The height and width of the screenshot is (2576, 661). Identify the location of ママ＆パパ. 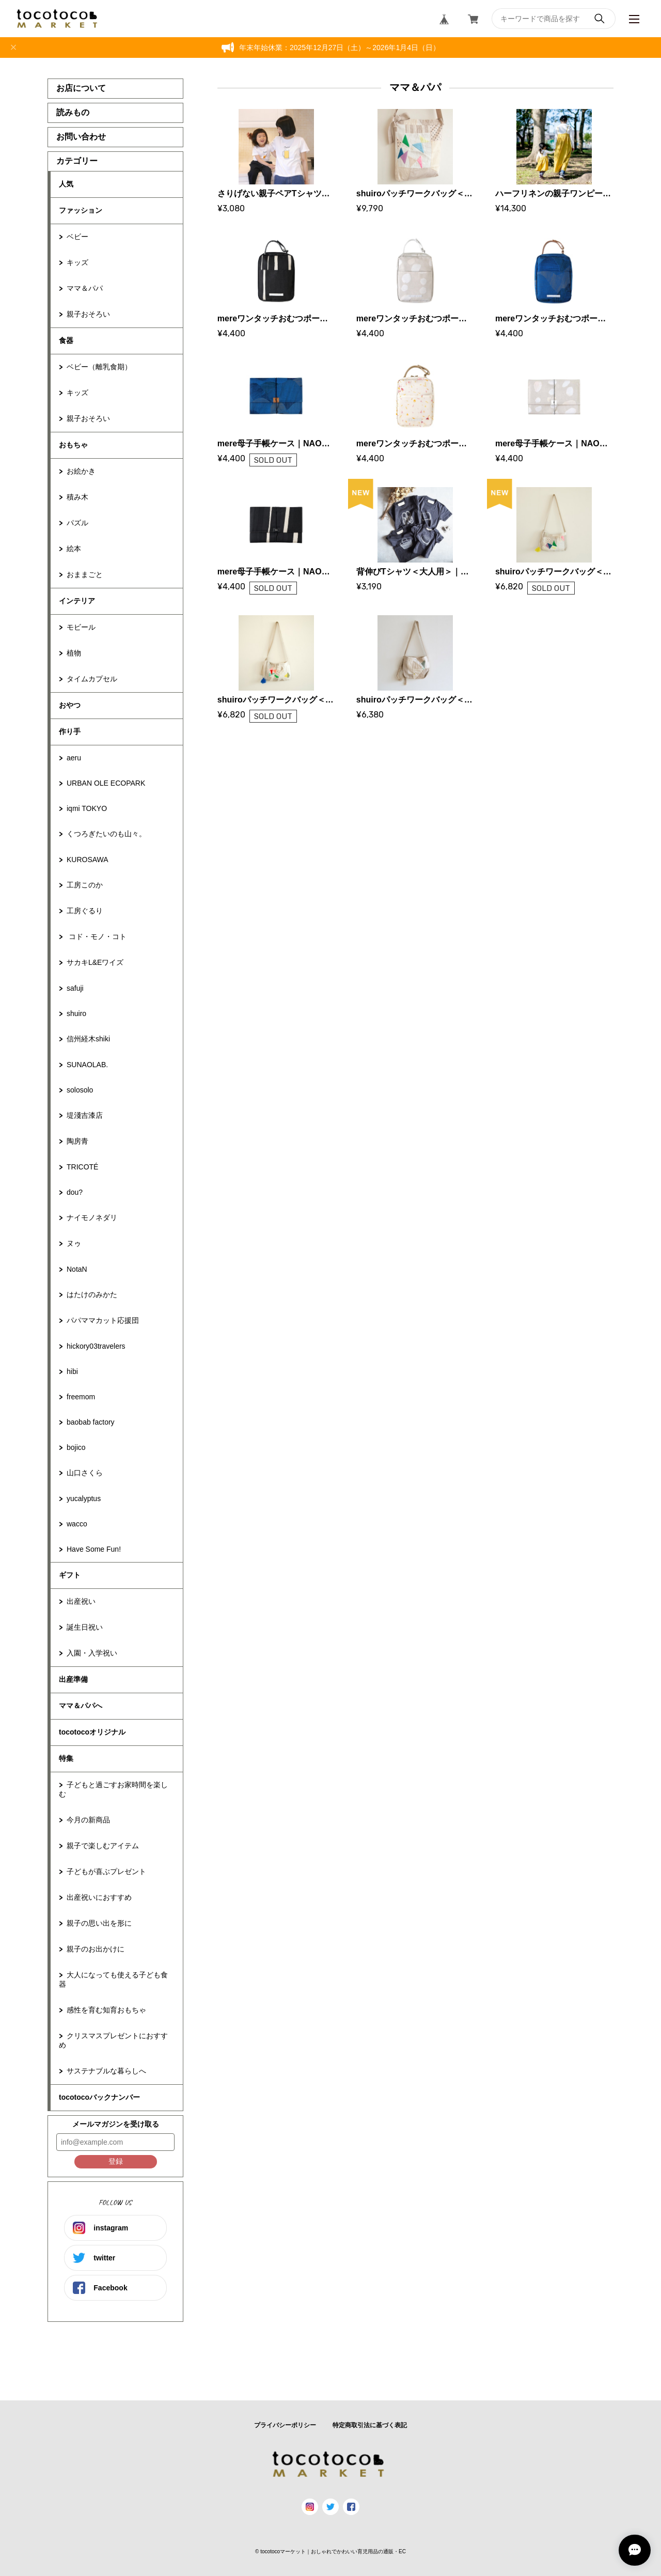
(85, 288).